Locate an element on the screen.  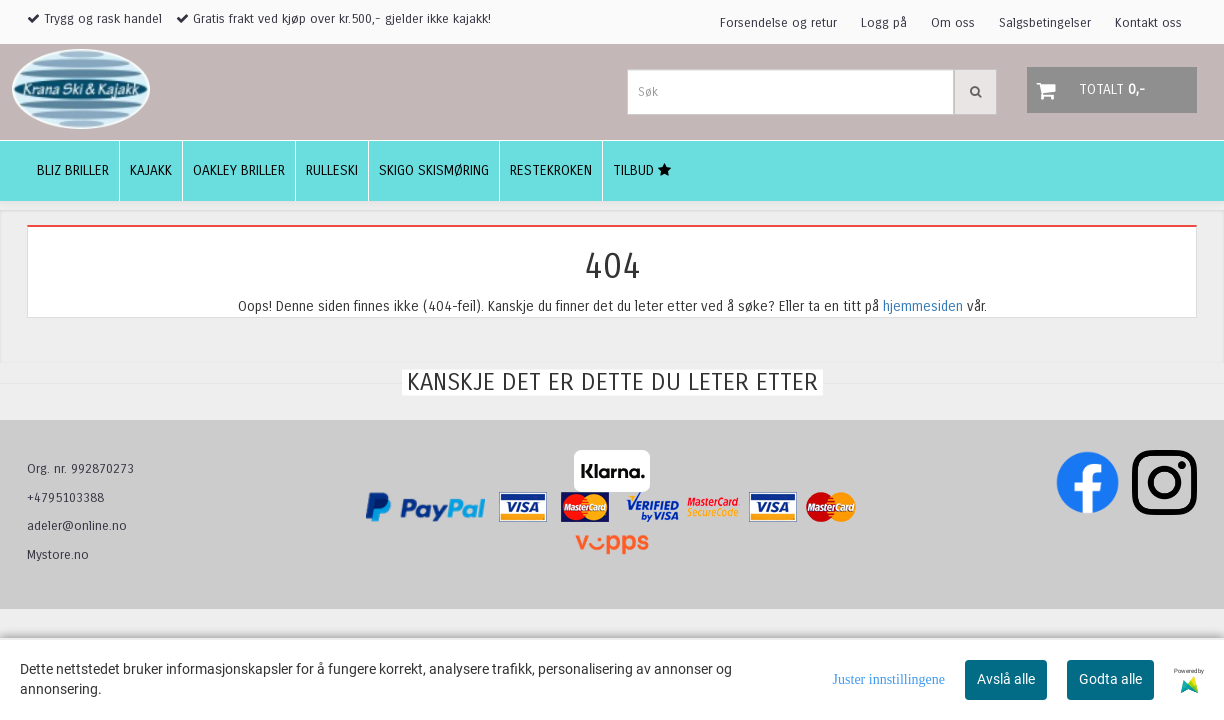
Logg på is located at coordinates (884, 23).